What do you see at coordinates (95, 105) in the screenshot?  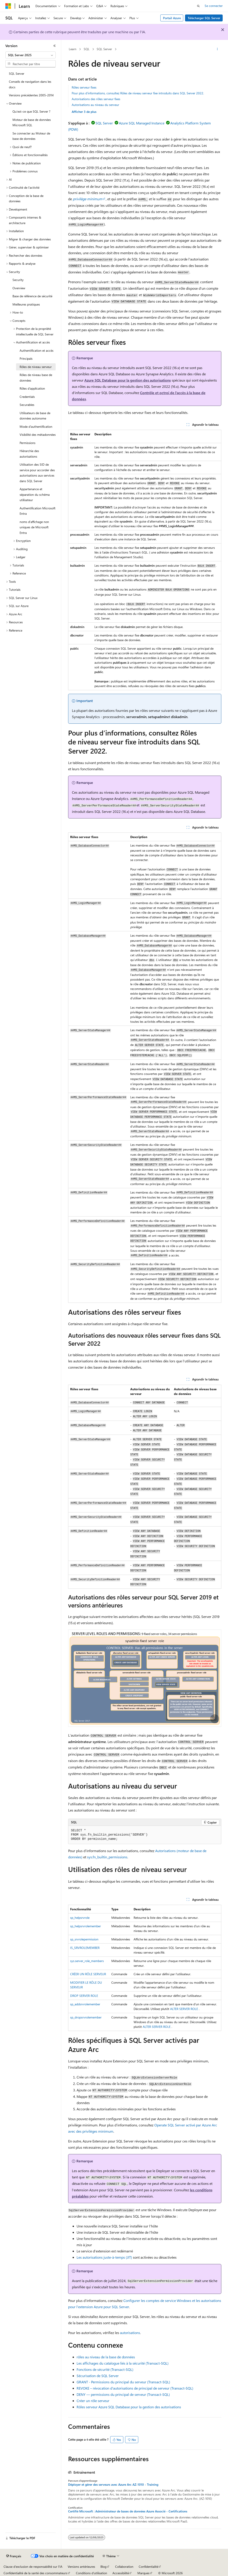 I see `Autorisations au niveau du serveur` at bounding box center [95, 105].